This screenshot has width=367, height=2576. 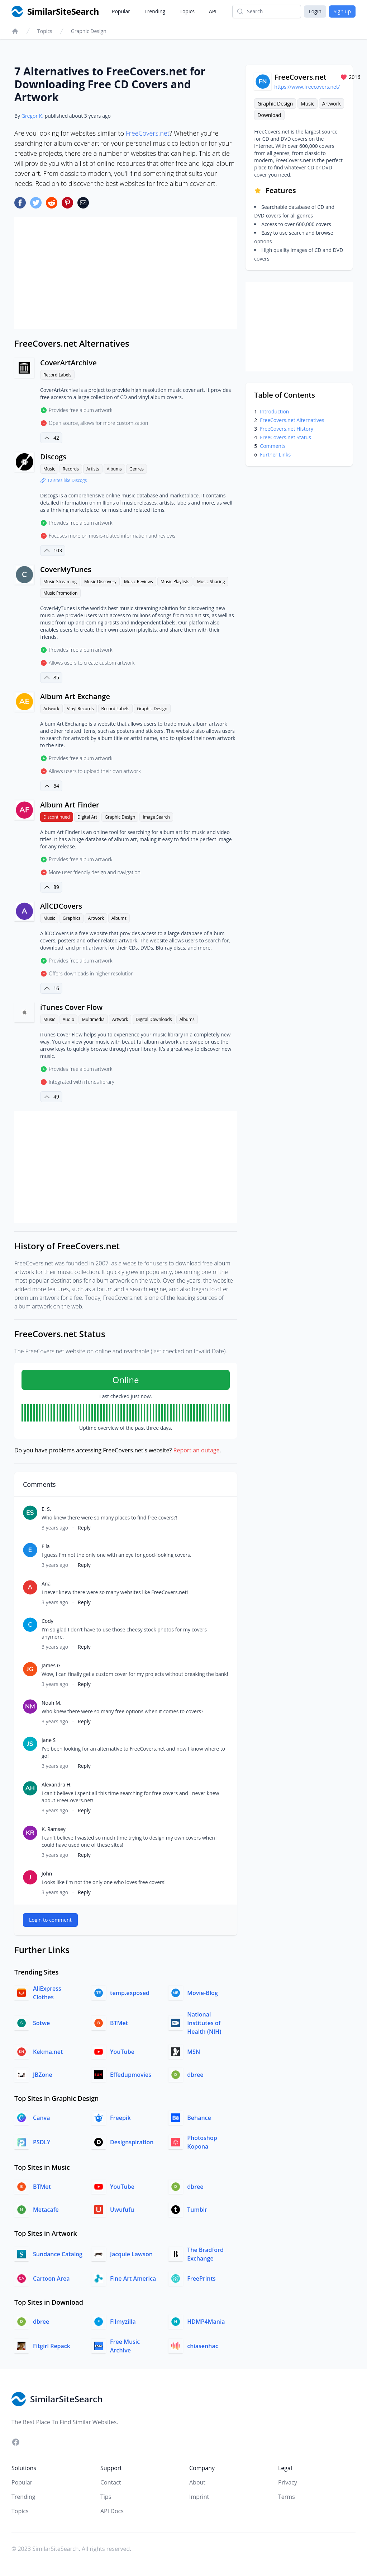 I want to click on Albums, so click(x=114, y=469).